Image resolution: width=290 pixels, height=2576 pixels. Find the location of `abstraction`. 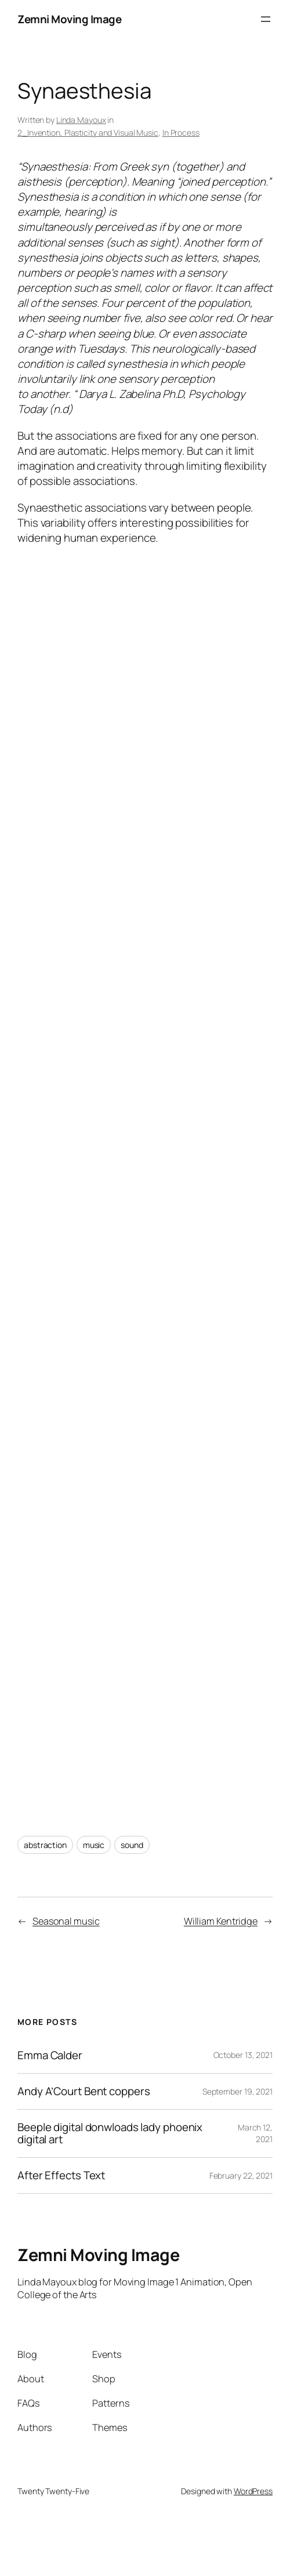

abstraction is located at coordinates (45, 1844).